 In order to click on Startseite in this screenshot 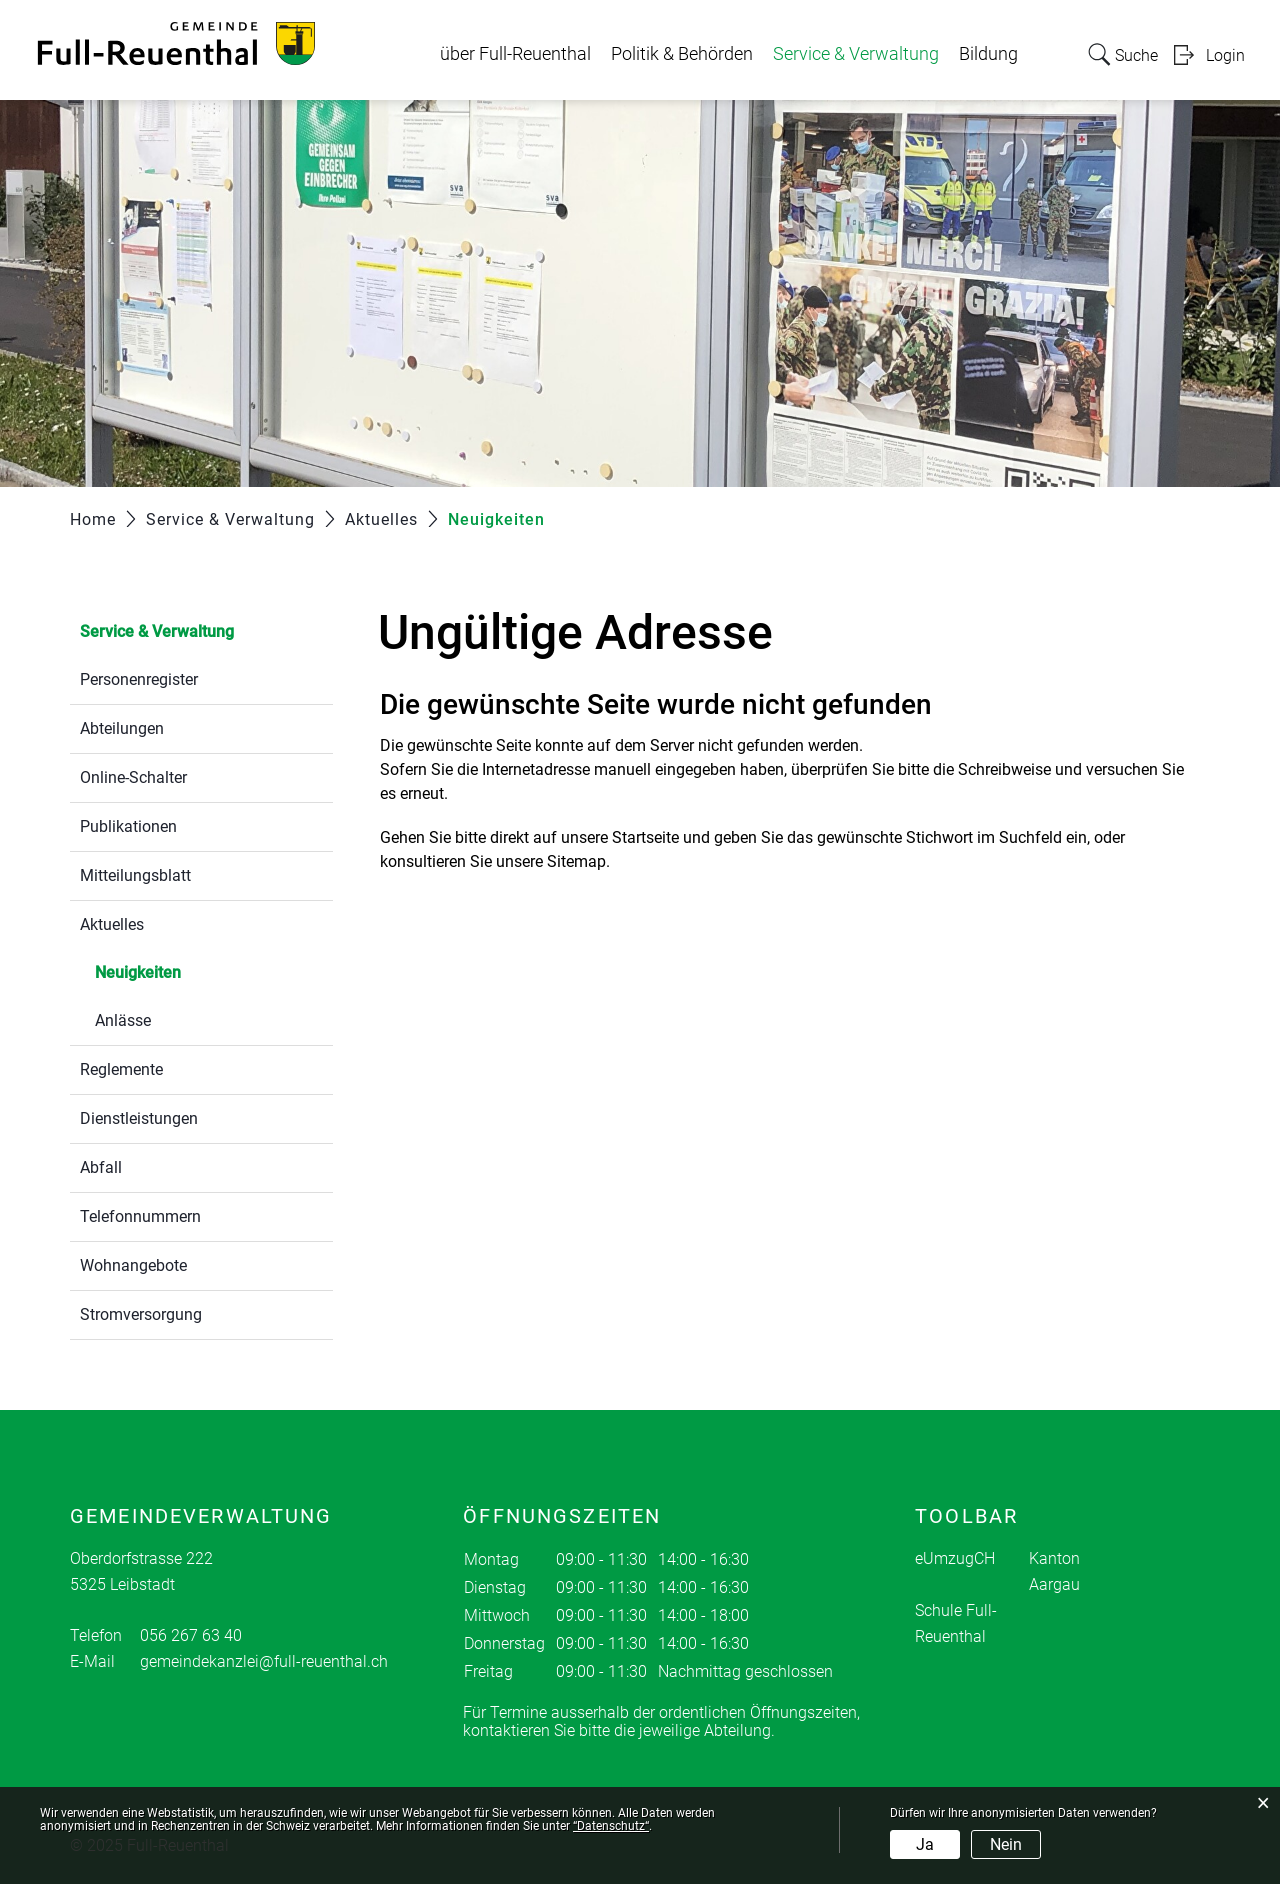, I will do `click(645, 837)`.